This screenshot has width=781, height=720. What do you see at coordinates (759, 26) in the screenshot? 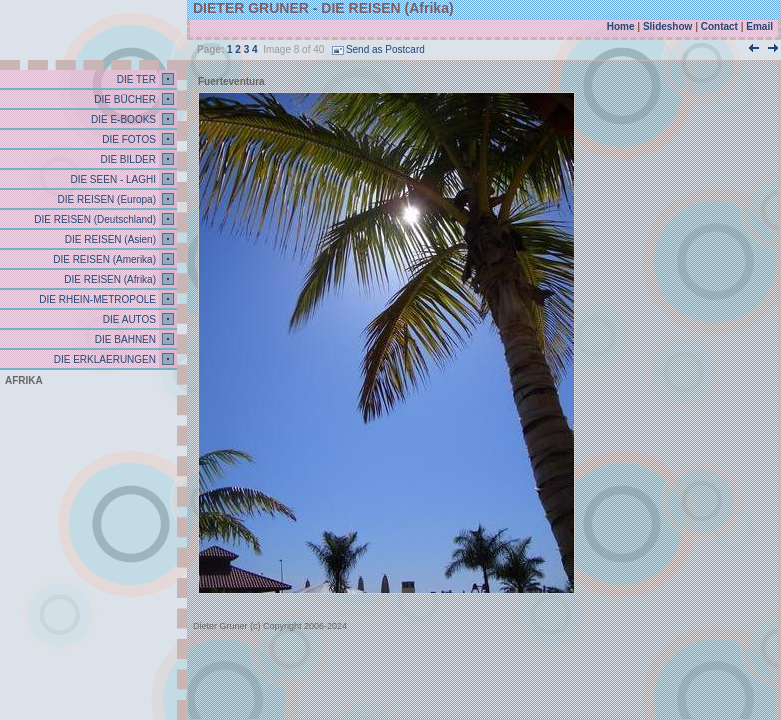
I see `Email` at bounding box center [759, 26].